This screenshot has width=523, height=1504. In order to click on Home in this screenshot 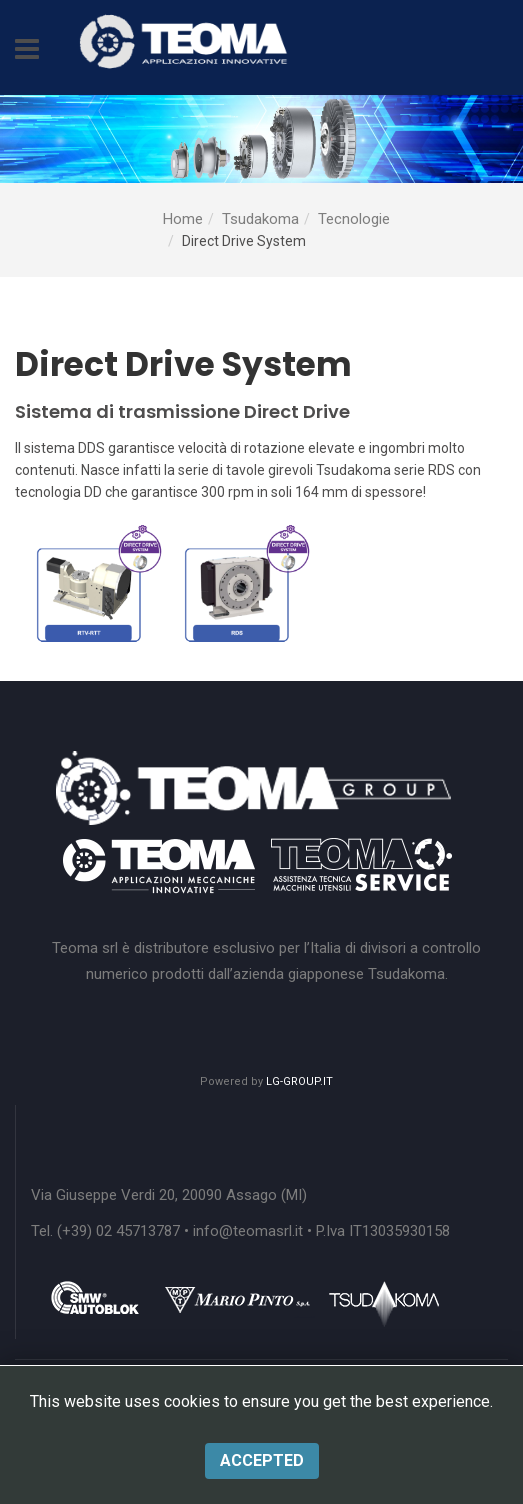, I will do `click(183, 219)`.